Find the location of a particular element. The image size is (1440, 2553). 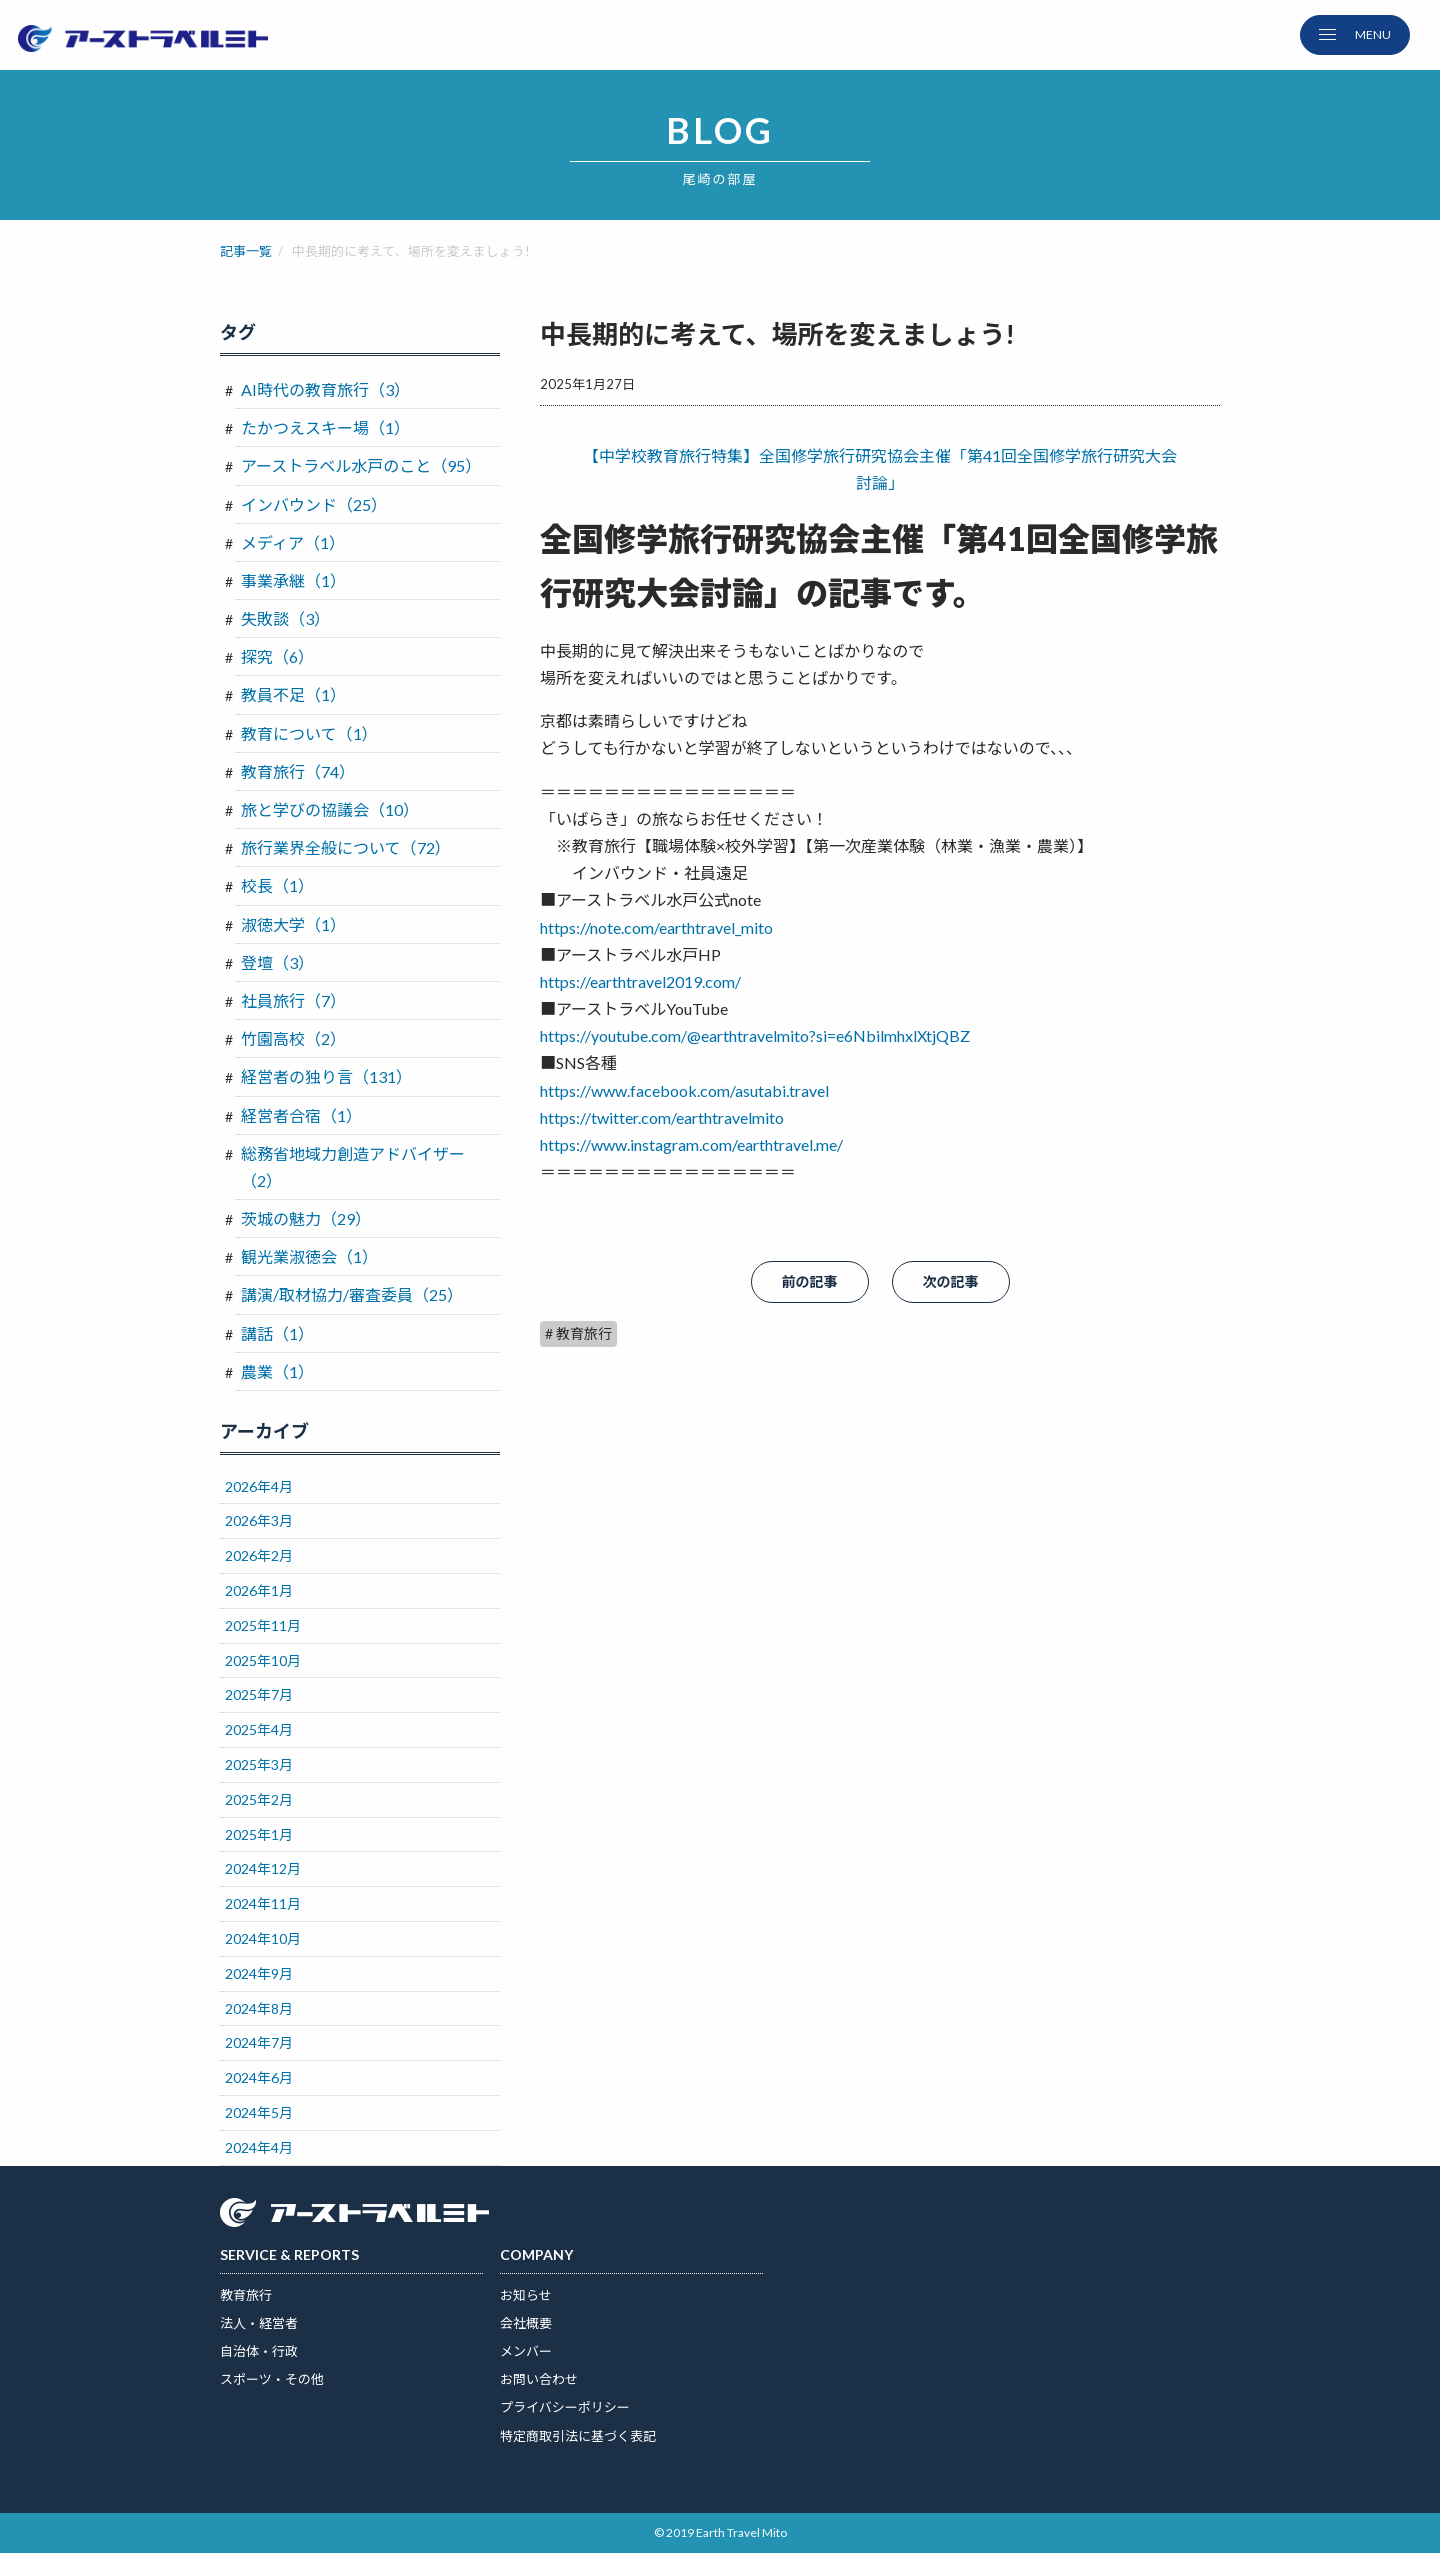

2025年10月 is located at coordinates (263, 1660).